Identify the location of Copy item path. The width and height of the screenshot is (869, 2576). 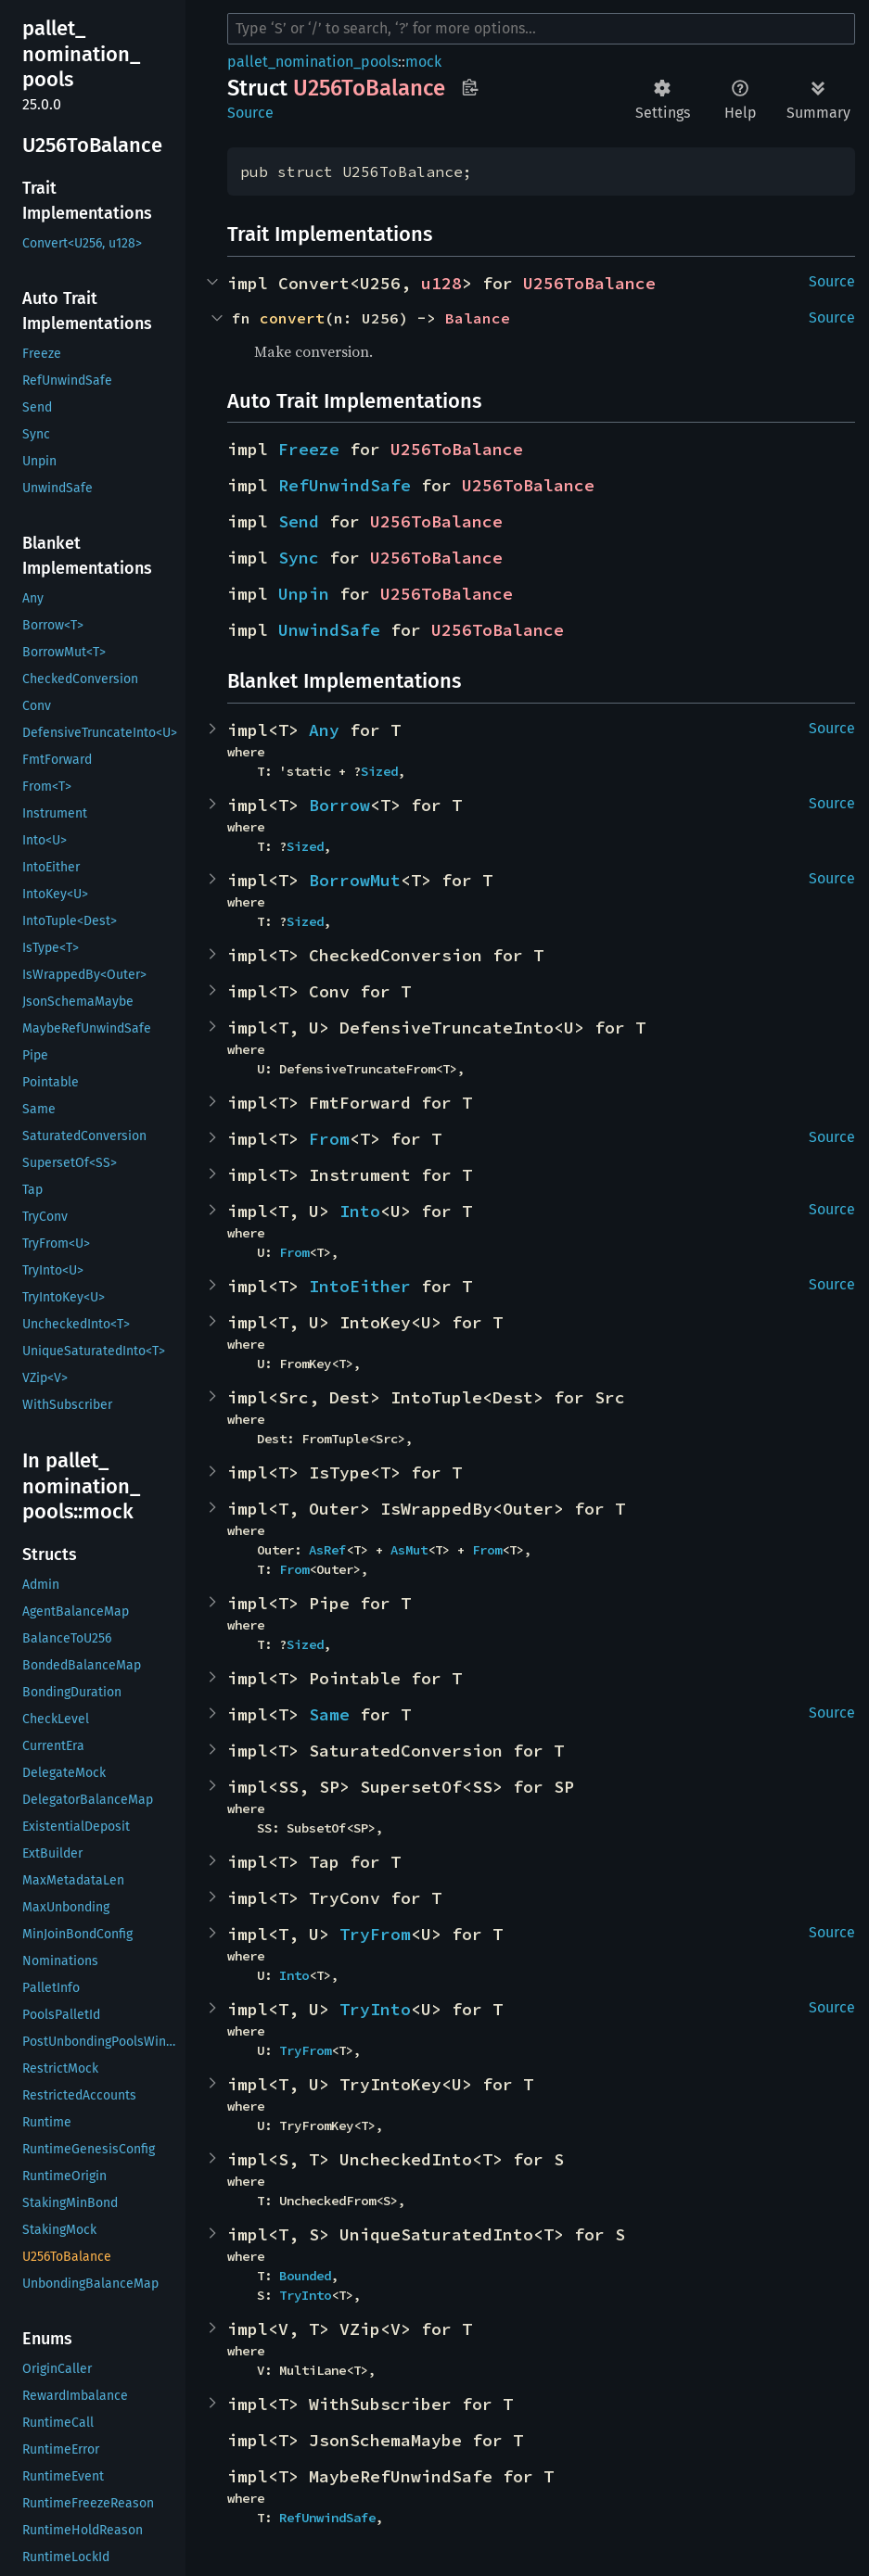
(469, 87).